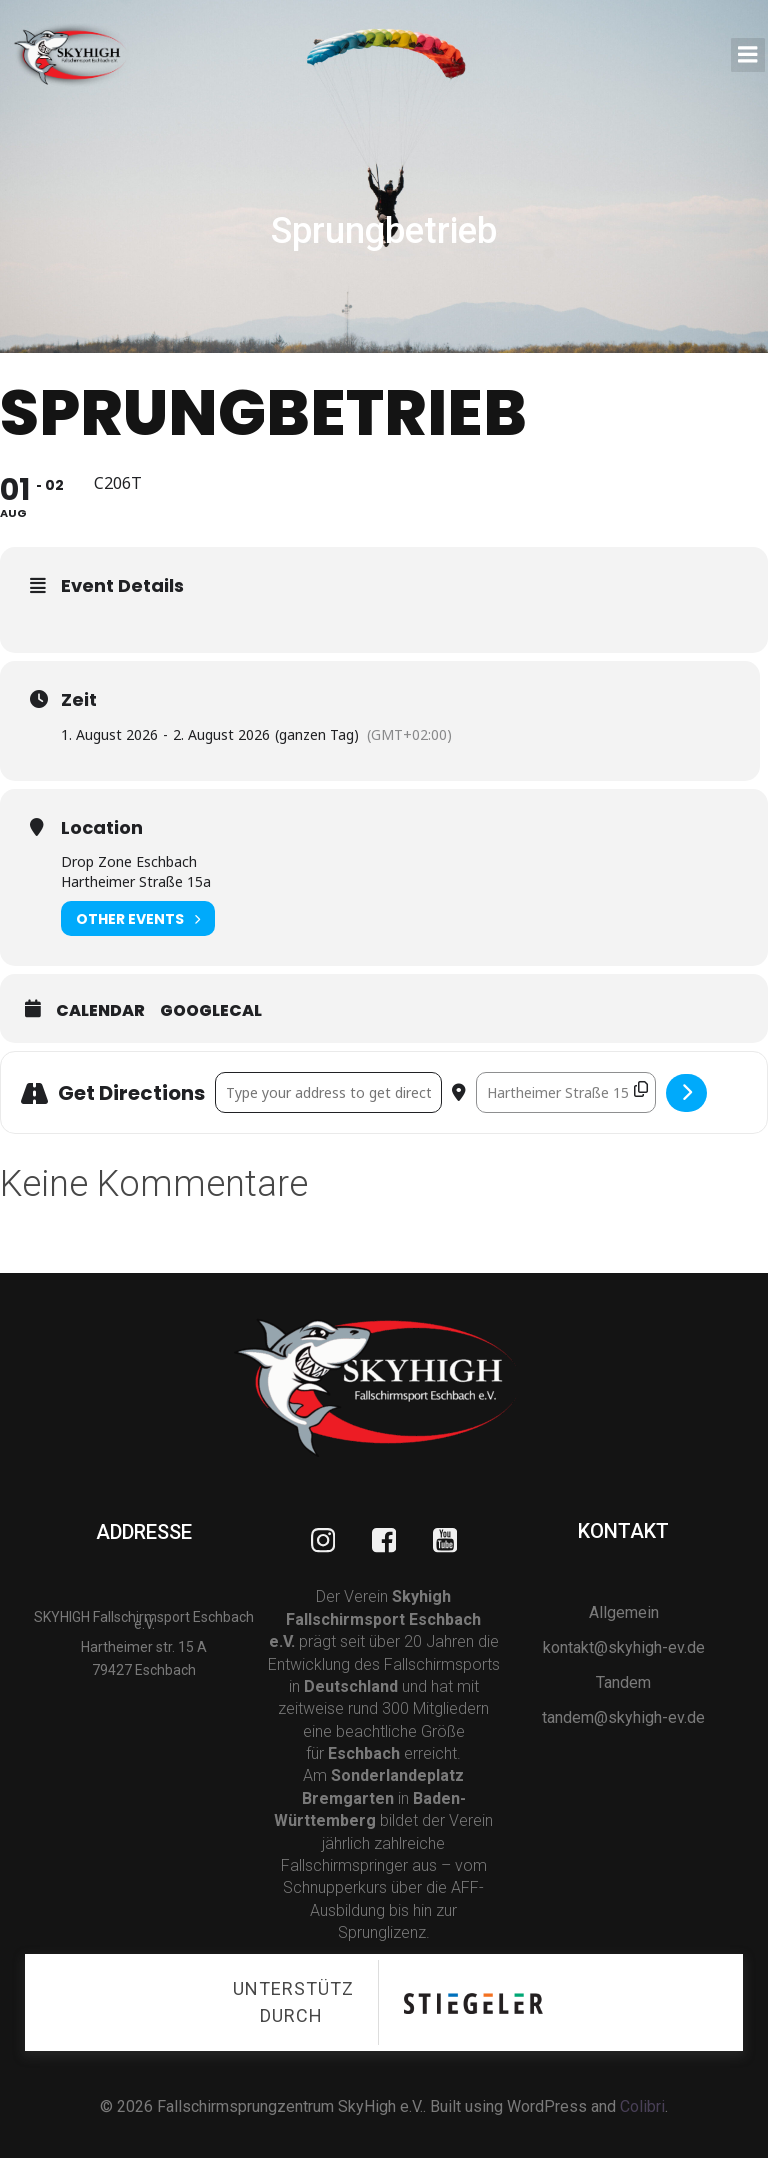  I want to click on Colibri, so click(642, 2104).